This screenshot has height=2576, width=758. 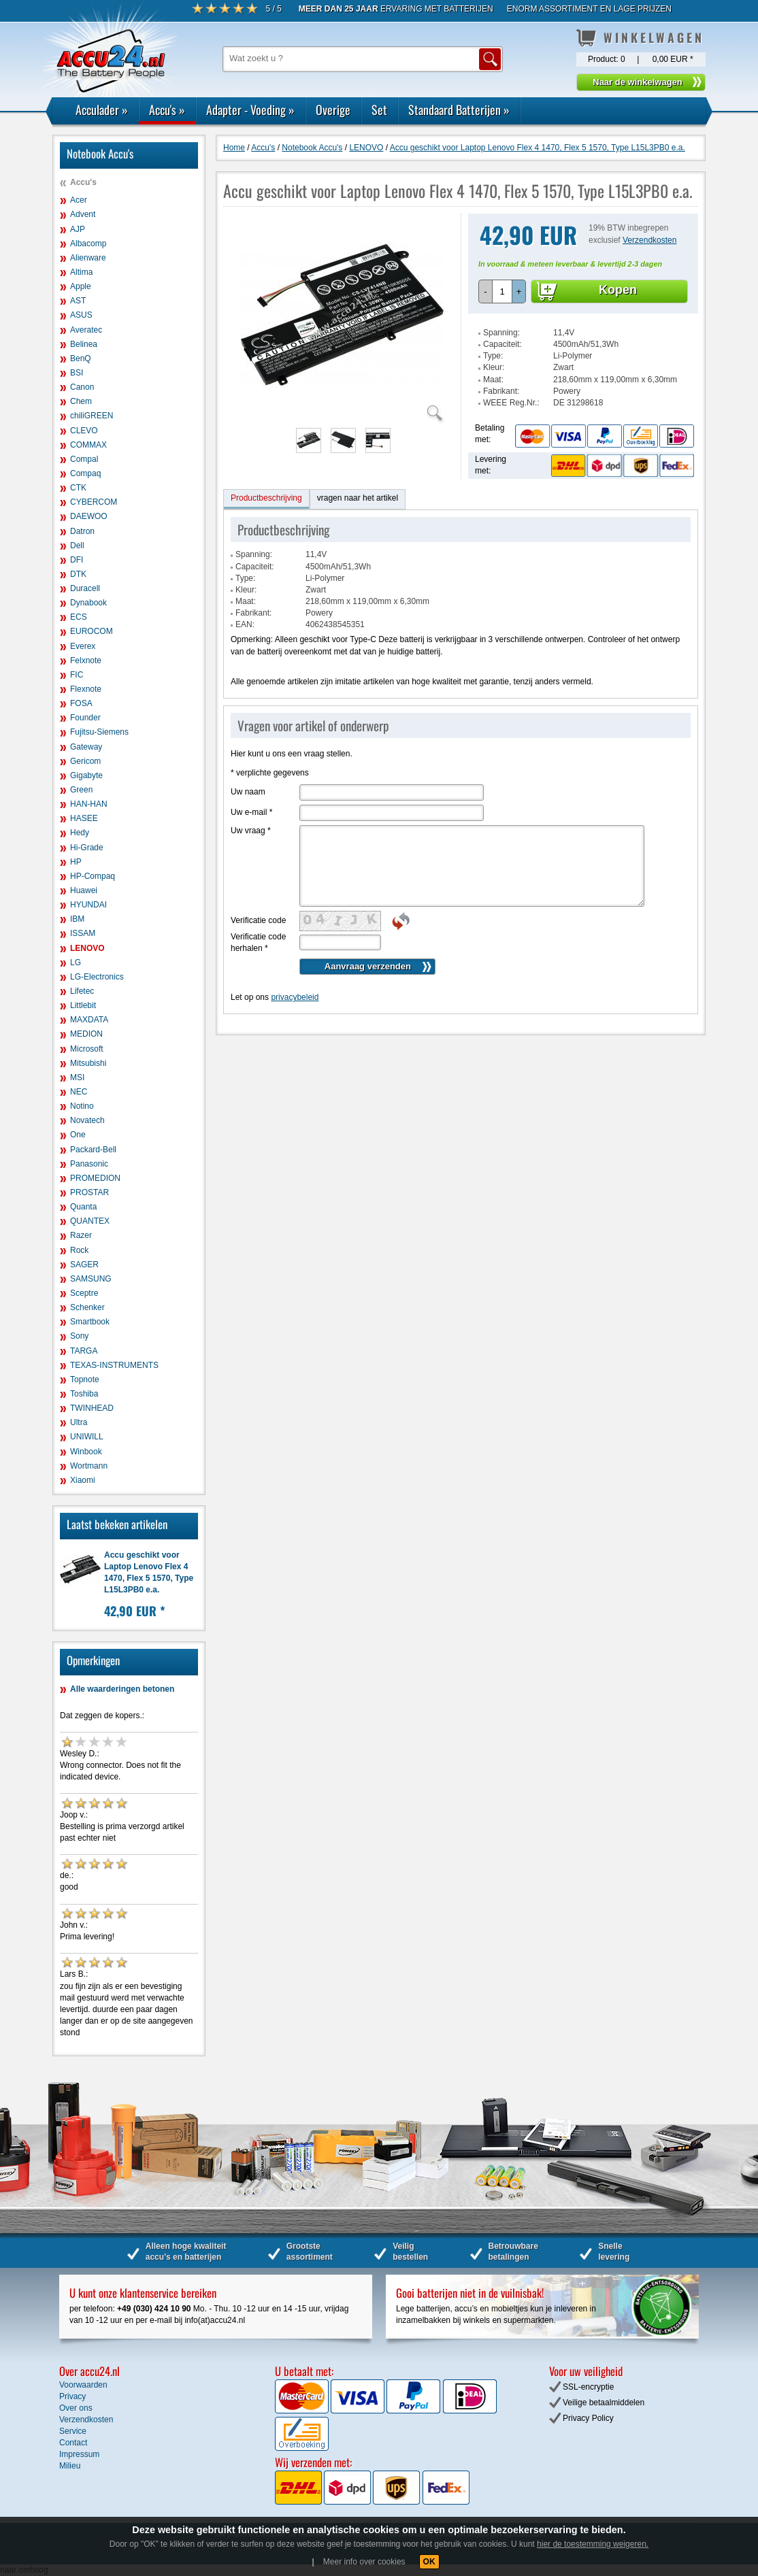 I want to click on WEEE Reg.Nr.:, so click(x=511, y=402).